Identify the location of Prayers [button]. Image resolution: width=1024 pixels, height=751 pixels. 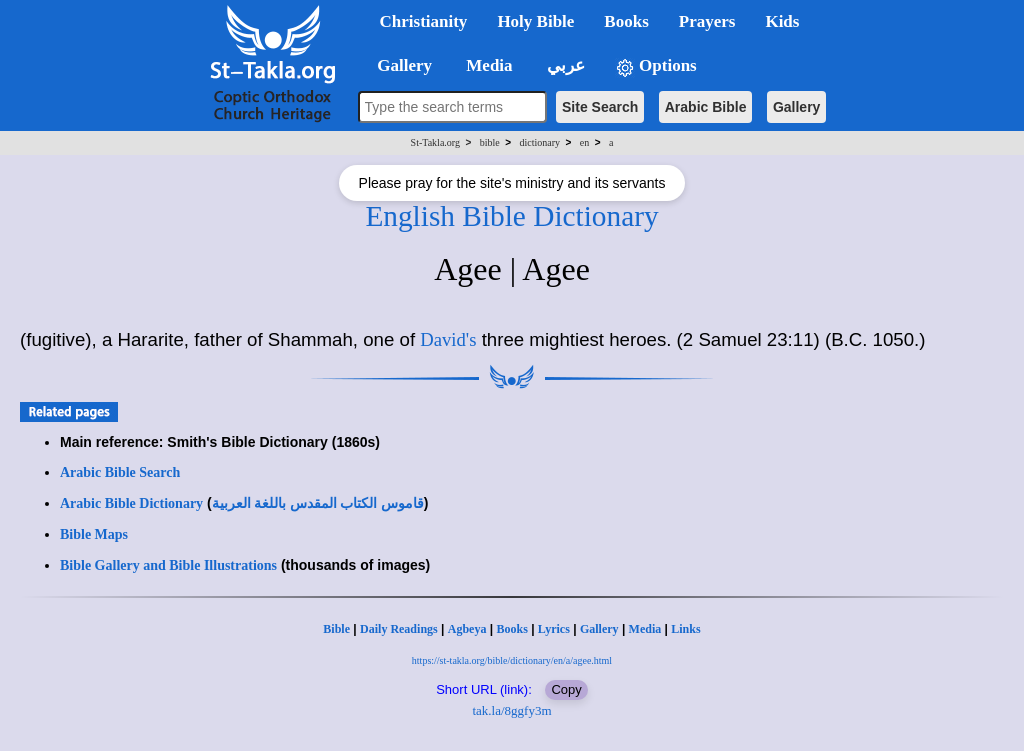
(707, 21).